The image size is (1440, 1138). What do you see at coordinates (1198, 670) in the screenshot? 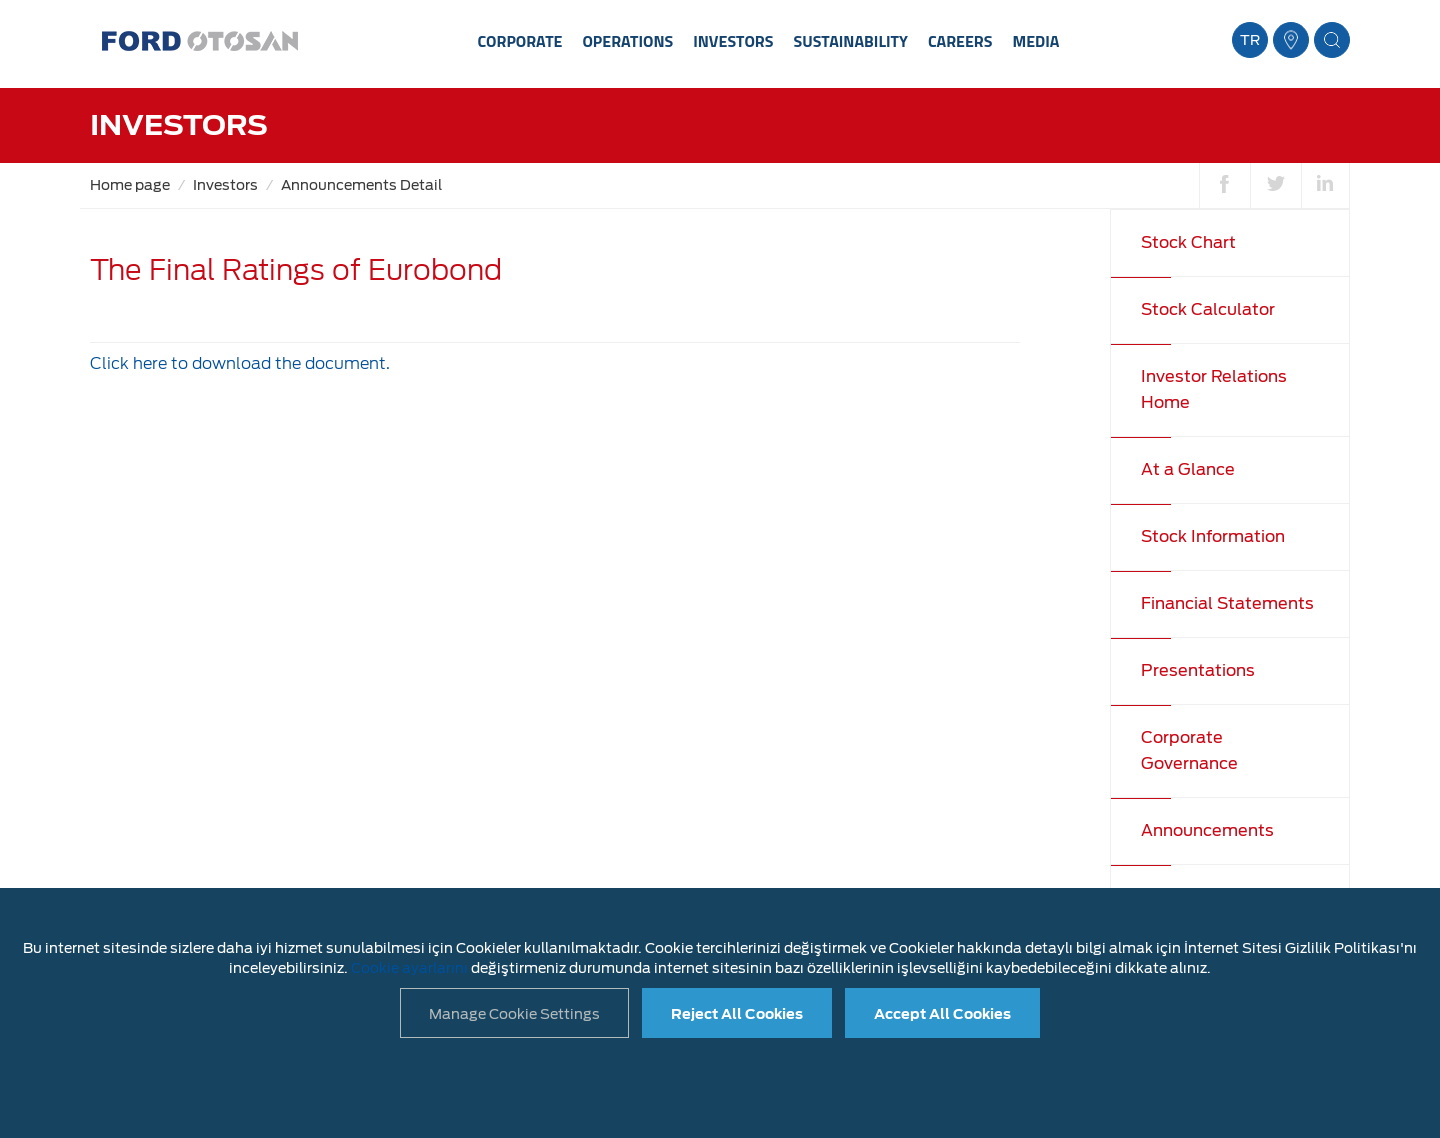
I see `Presentations` at bounding box center [1198, 670].